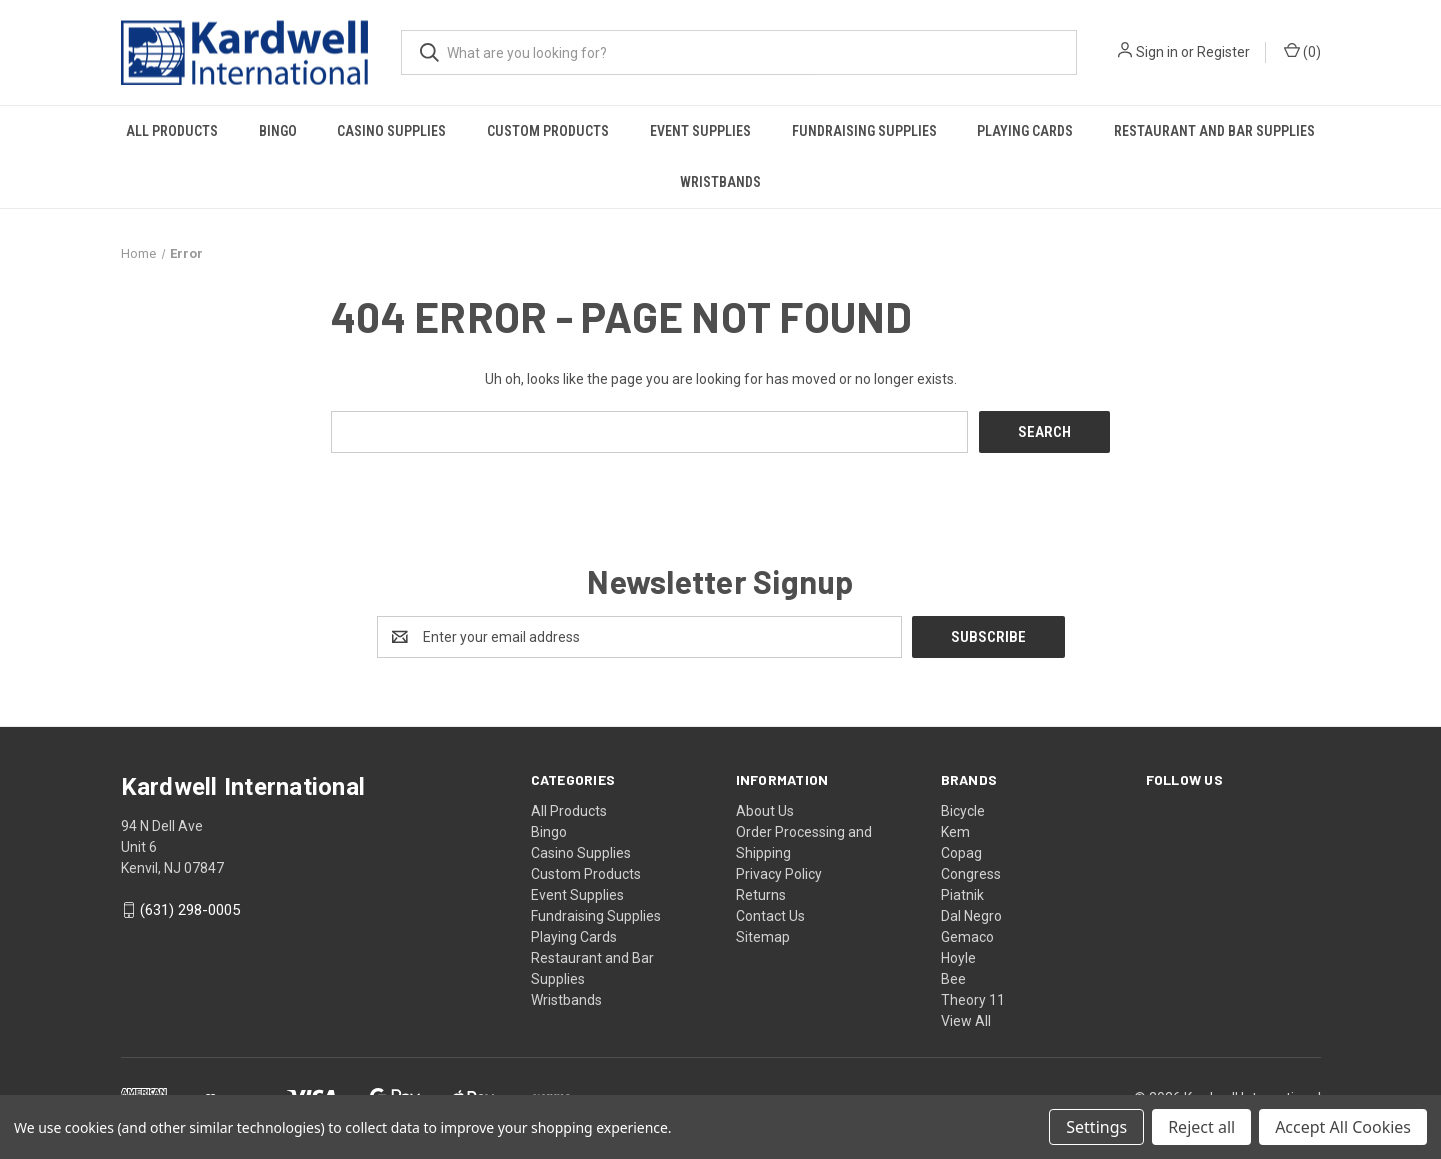  Describe the element at coordinates (971, 873) in the screenshot. I see `Congress` at that location.